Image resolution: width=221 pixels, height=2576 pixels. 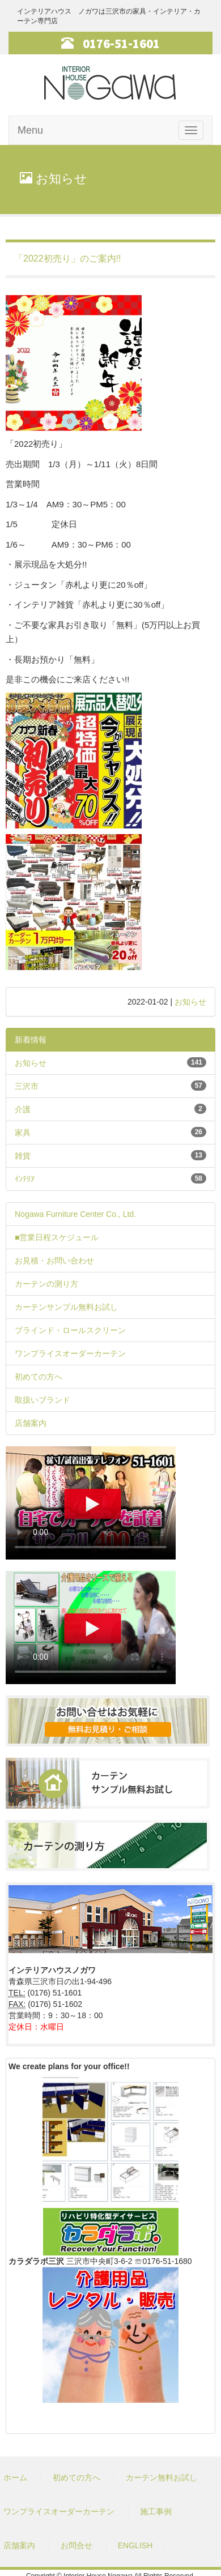 What do you see at coordinates (42, 1399) in the screenshot?
I see `取扱いブランド` at bounding box center [42, 1399].